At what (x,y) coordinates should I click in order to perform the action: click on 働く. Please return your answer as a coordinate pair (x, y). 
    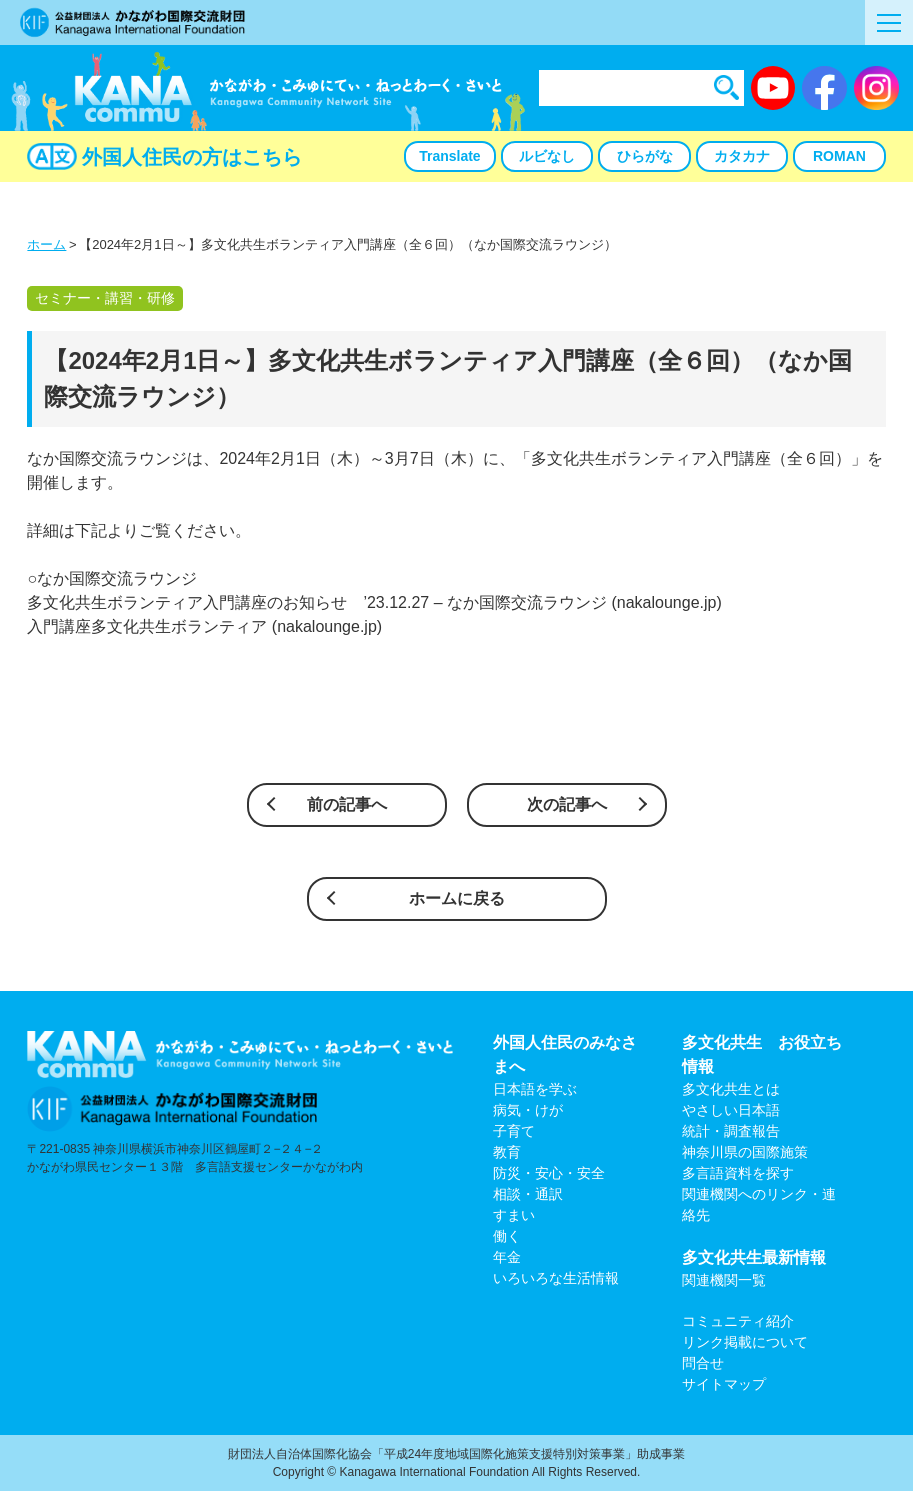
    Looking at the image, I should click on (507, 1236).